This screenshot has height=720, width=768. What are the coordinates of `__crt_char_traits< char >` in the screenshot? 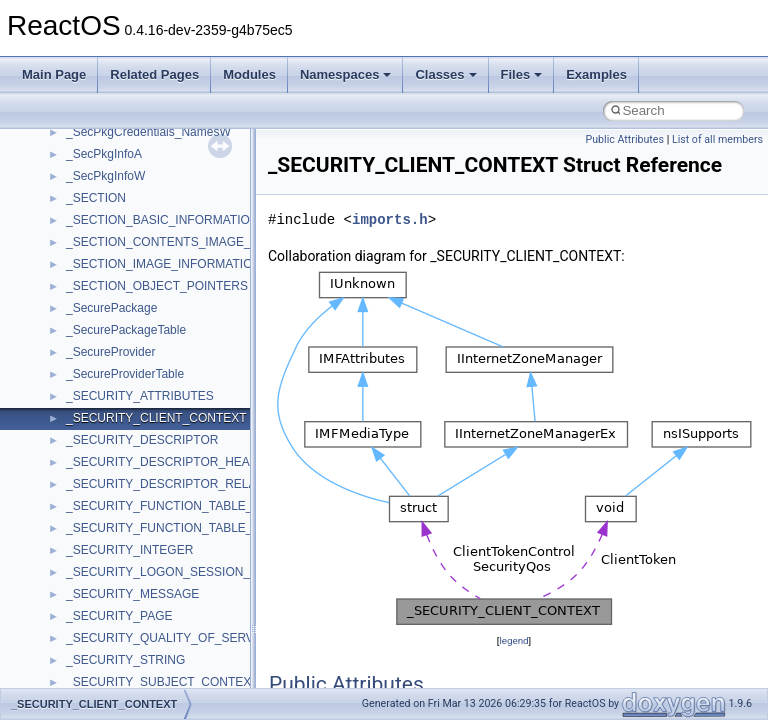 It's located at (132, 334).